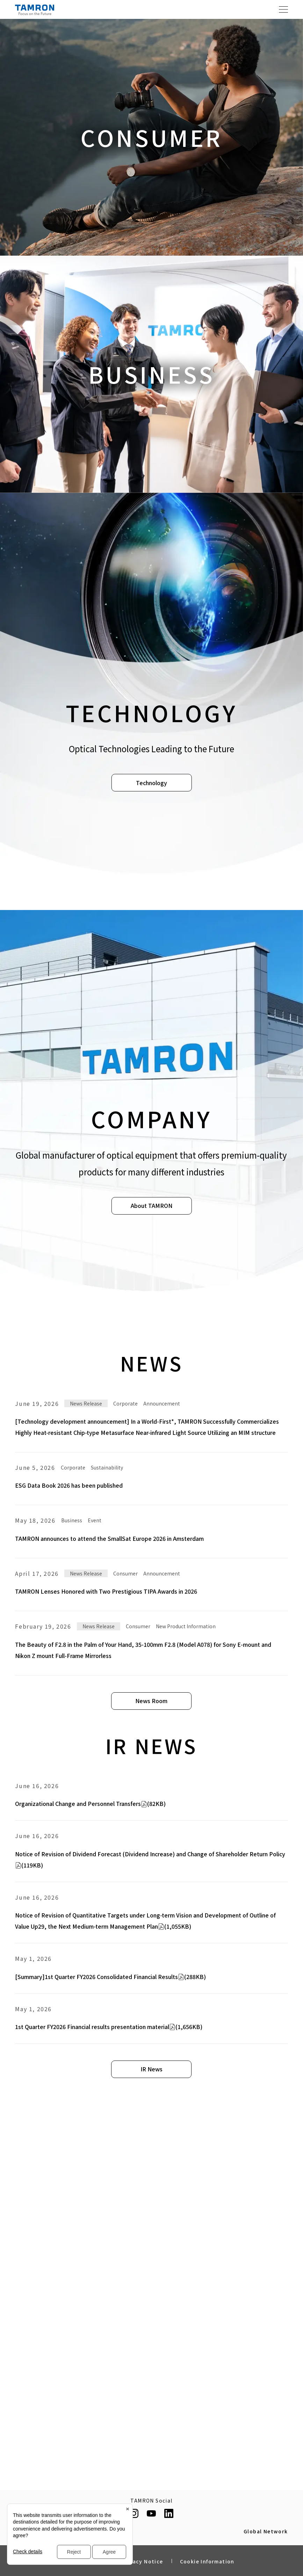 The image size is (303, 2576). Describe the element at coordinates (266, 2531) in the screenshot. I see `Global Network` at that location.